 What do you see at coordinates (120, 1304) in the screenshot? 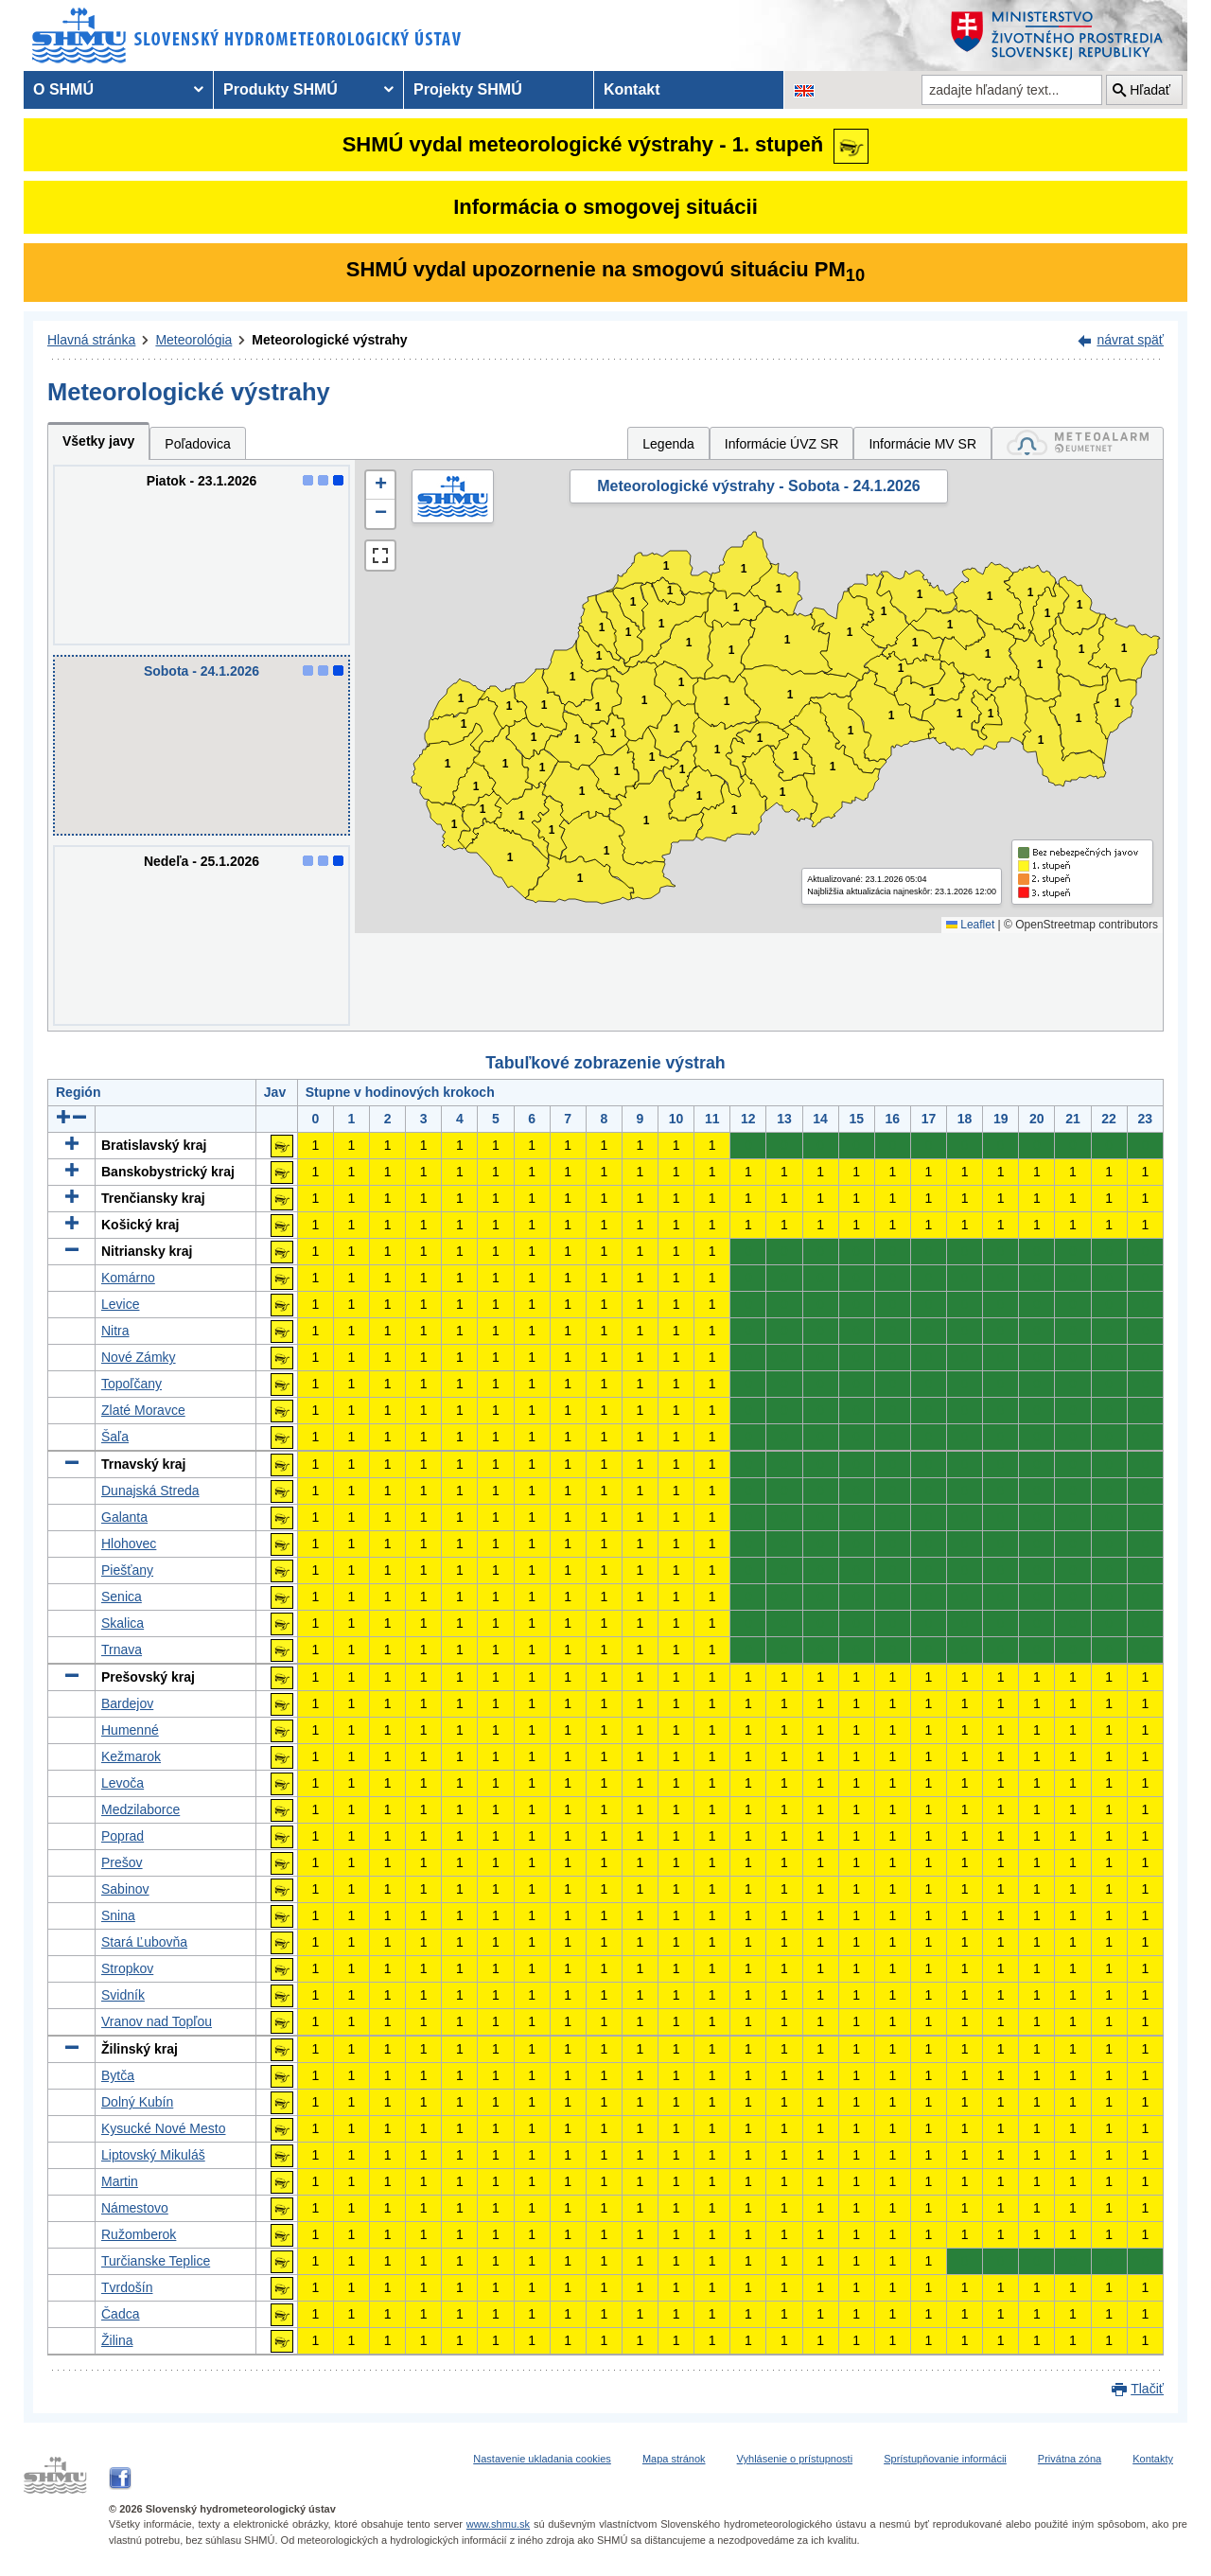
I see `Levice` at bounding box center [120, 1304].